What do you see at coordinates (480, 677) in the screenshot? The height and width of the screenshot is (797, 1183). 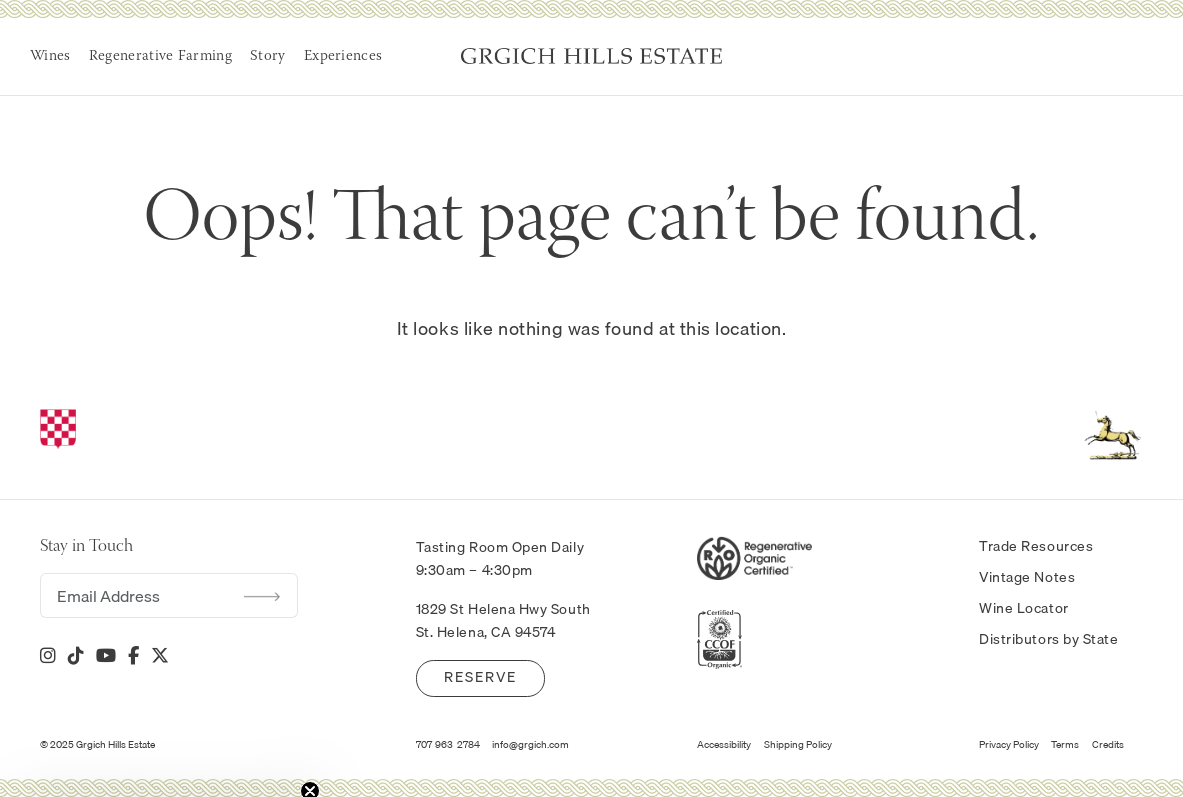 I see `Reserve` at bounding box center [480, 677].